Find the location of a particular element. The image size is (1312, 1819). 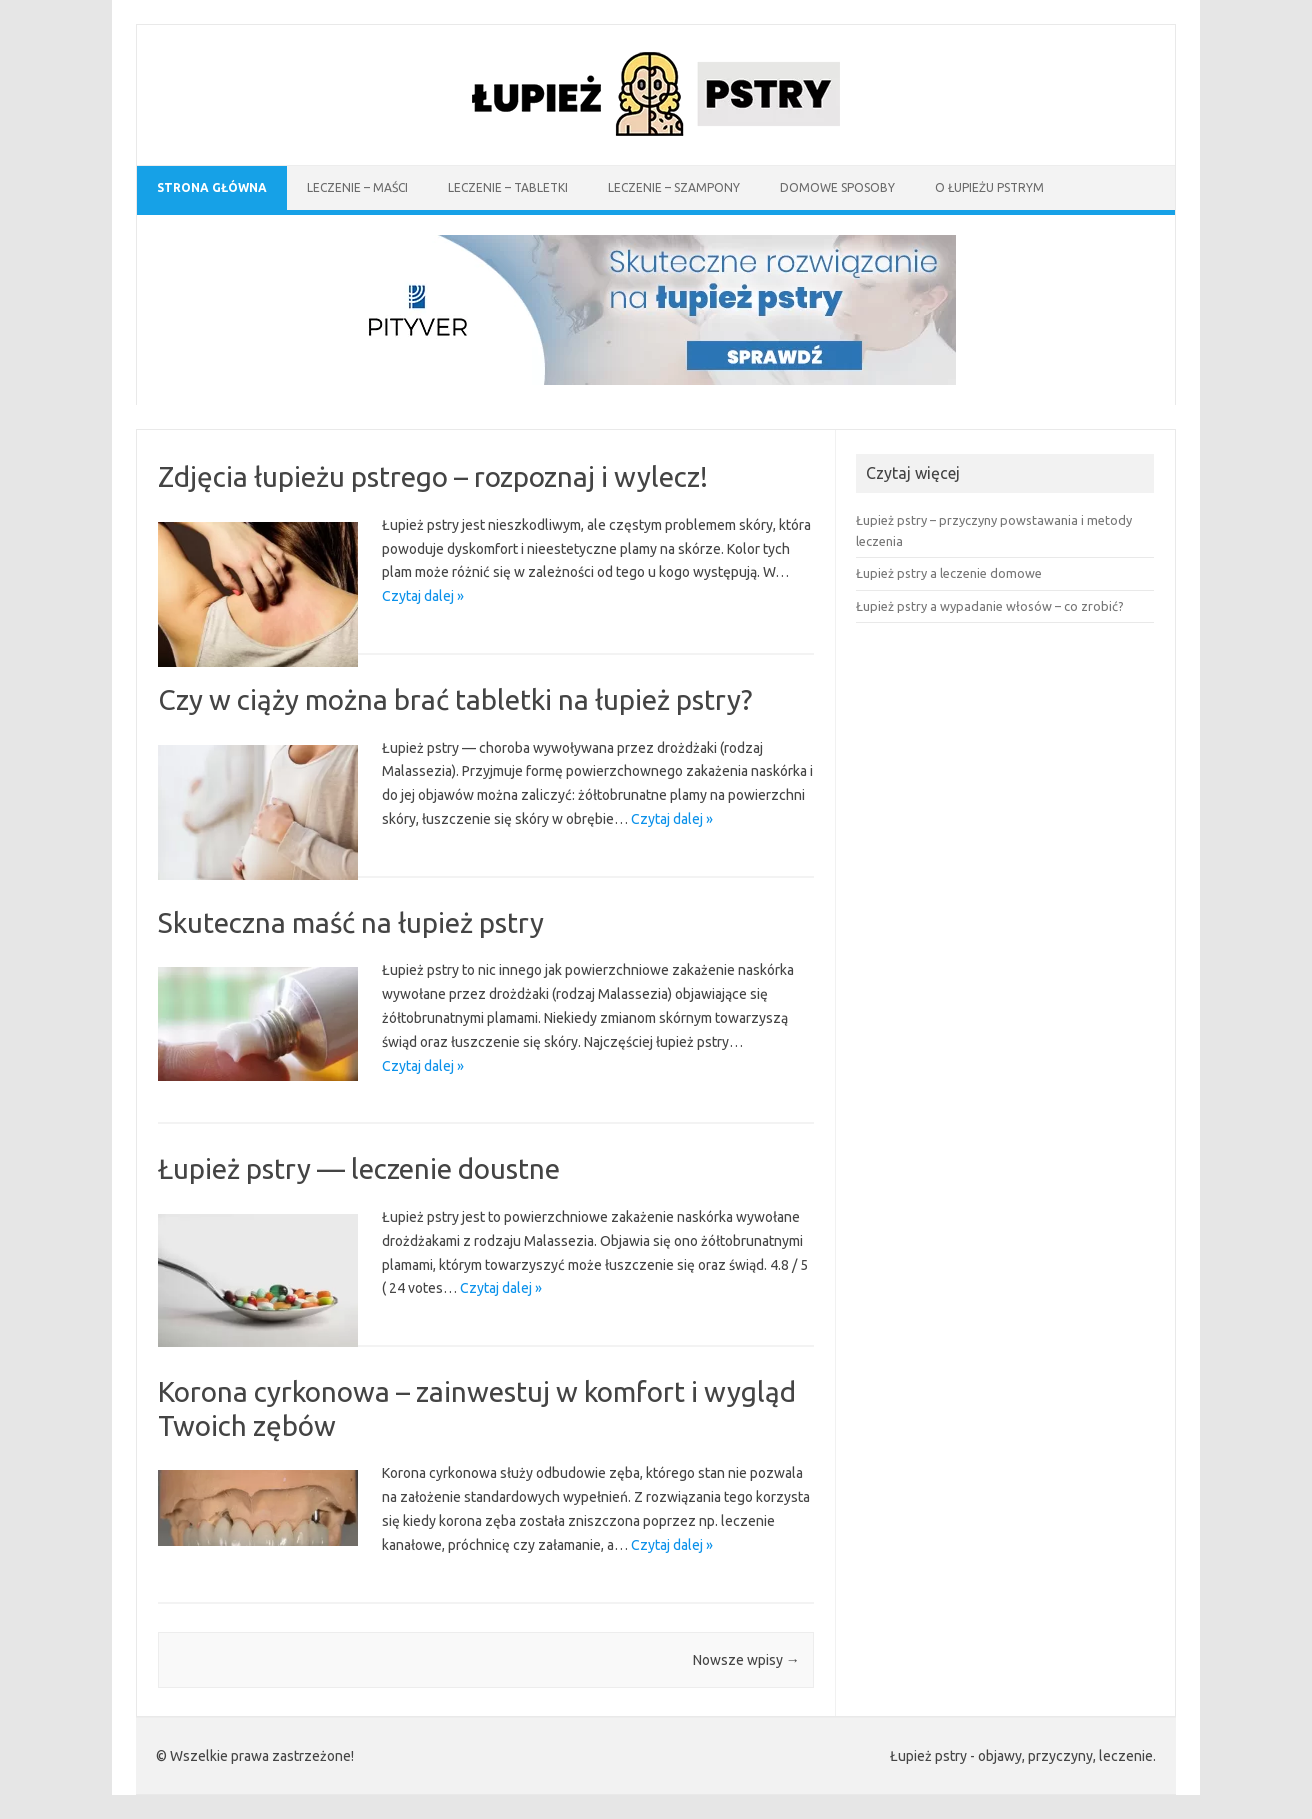

Strona Główna is located at coordinates (212, 187).